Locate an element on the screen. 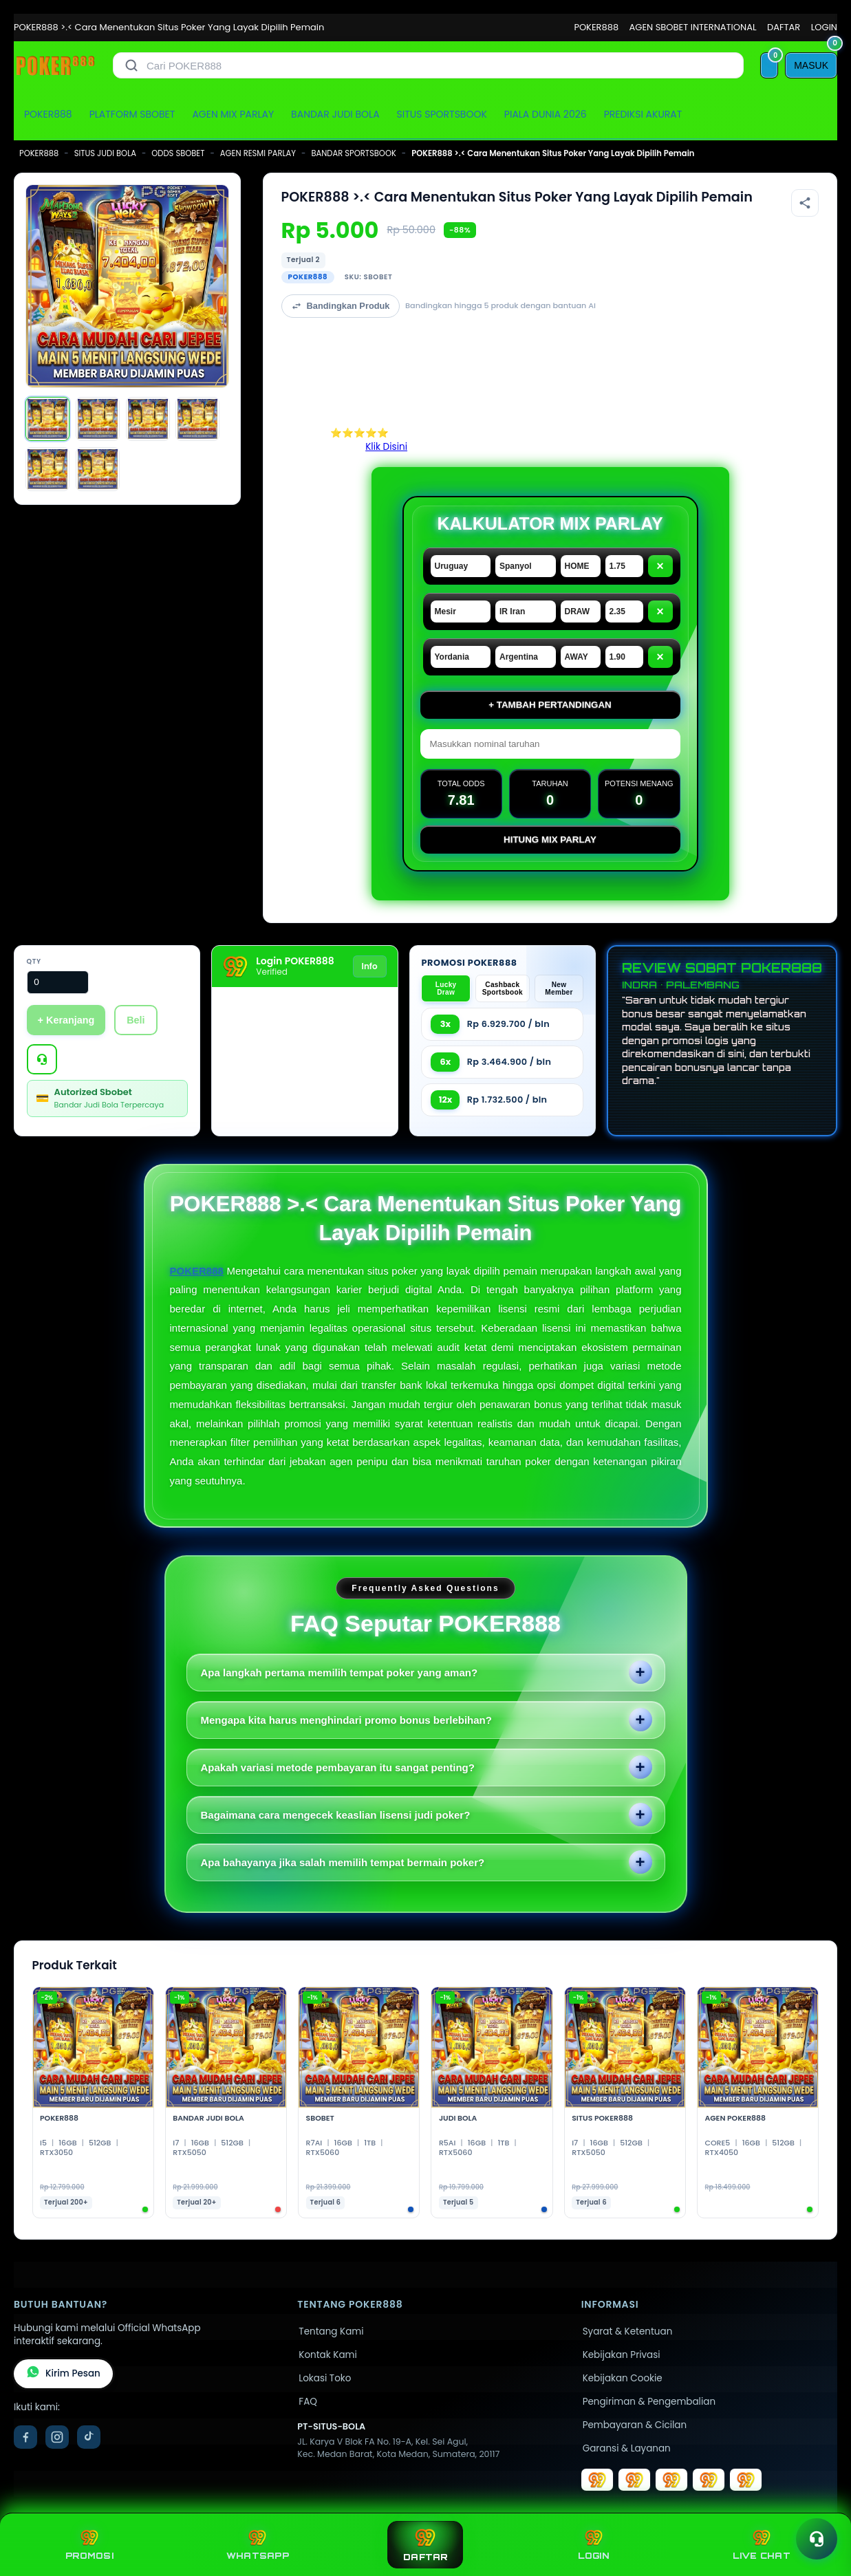 Image resolution: width=851 pixels, height=2576 pixels. Kebijakan Privasi is located at coordinates (621, 2354).